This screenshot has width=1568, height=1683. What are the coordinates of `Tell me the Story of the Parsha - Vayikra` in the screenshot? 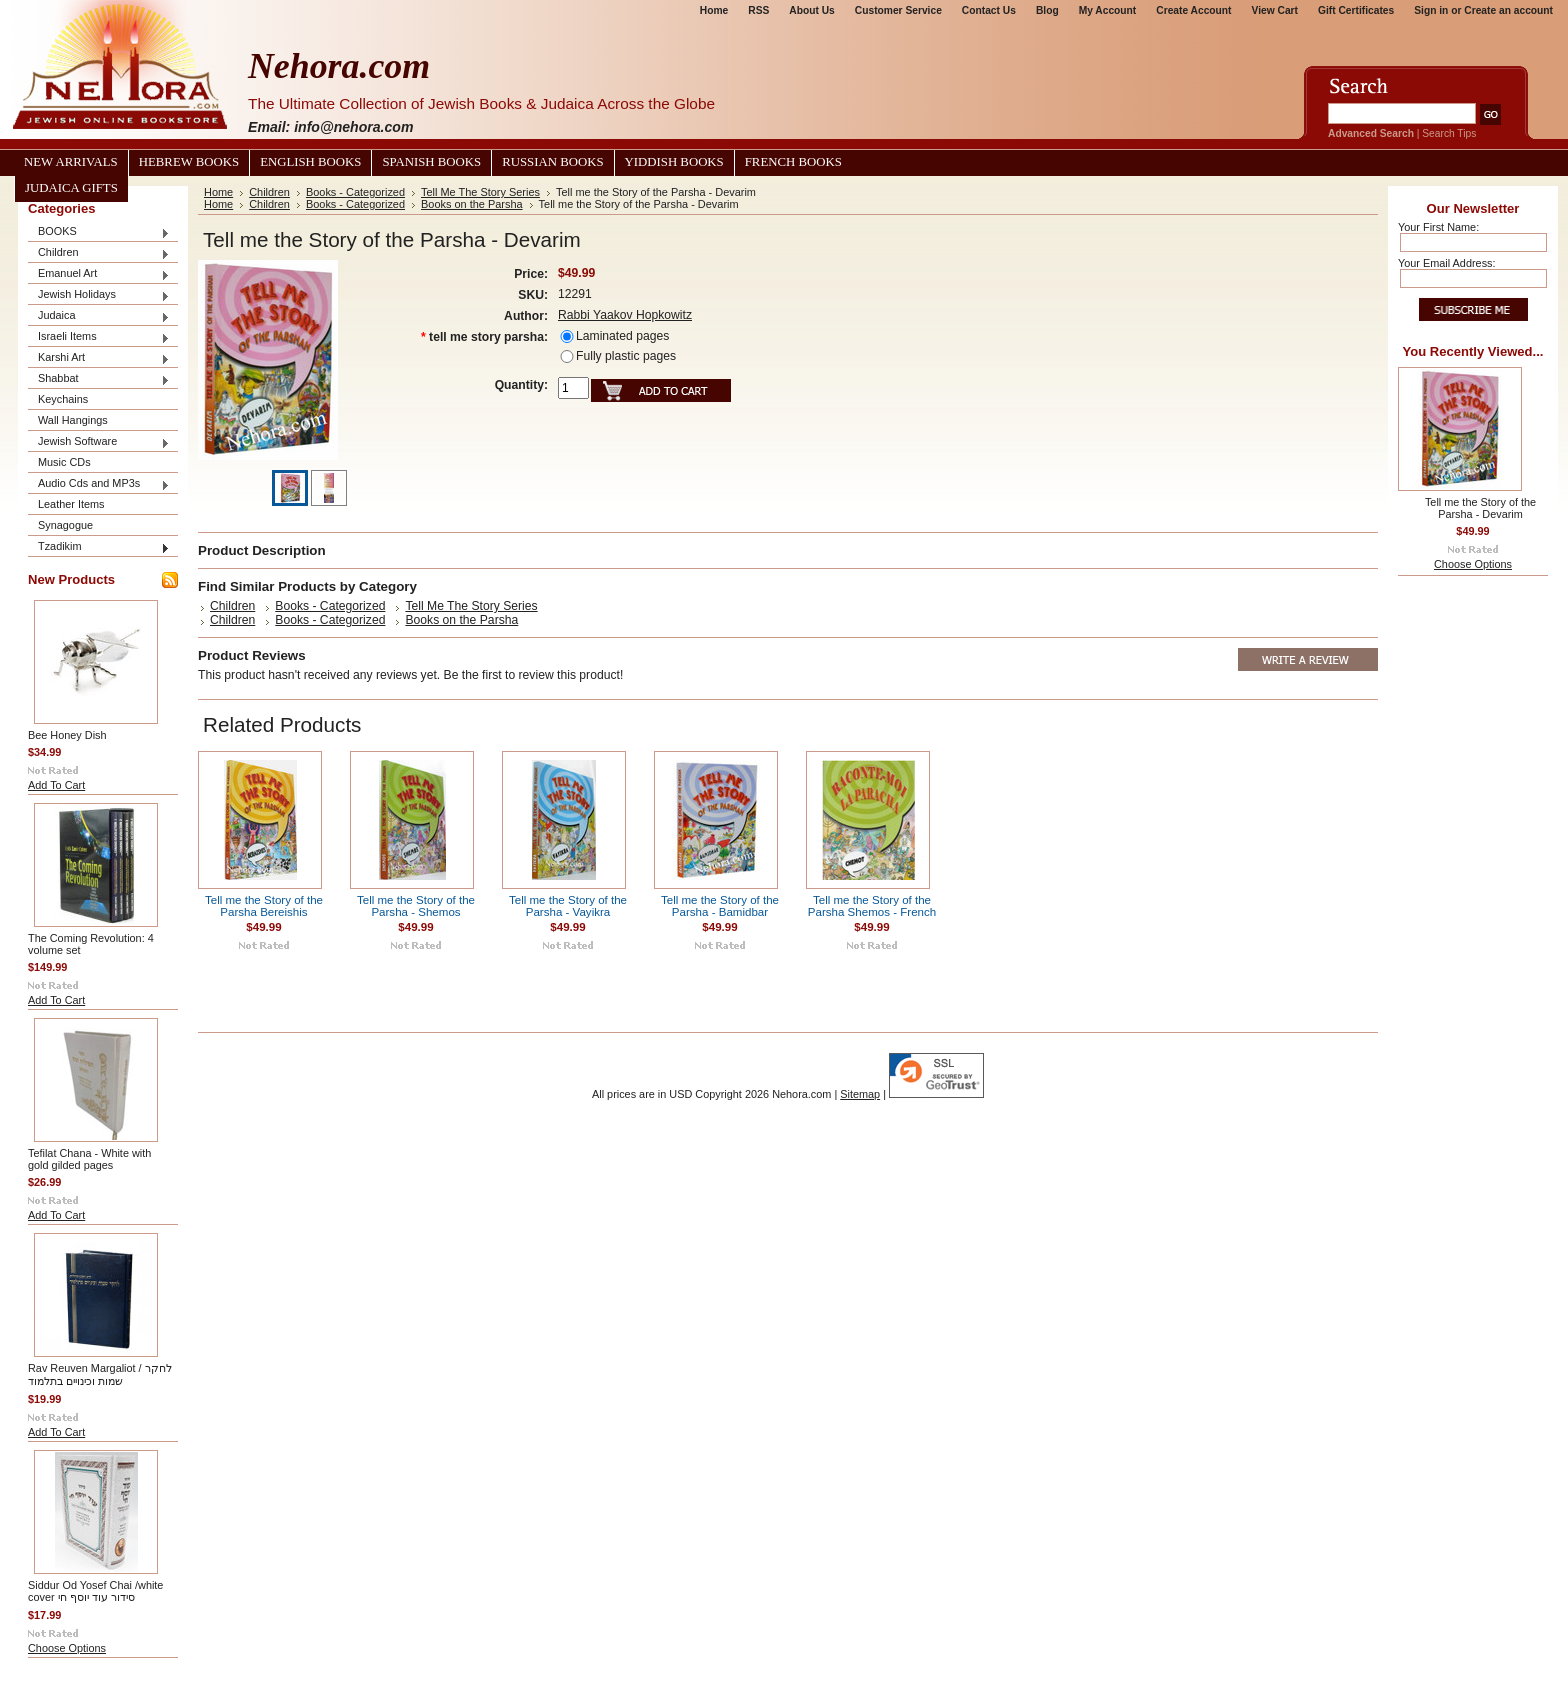 It's located at (568, 906).